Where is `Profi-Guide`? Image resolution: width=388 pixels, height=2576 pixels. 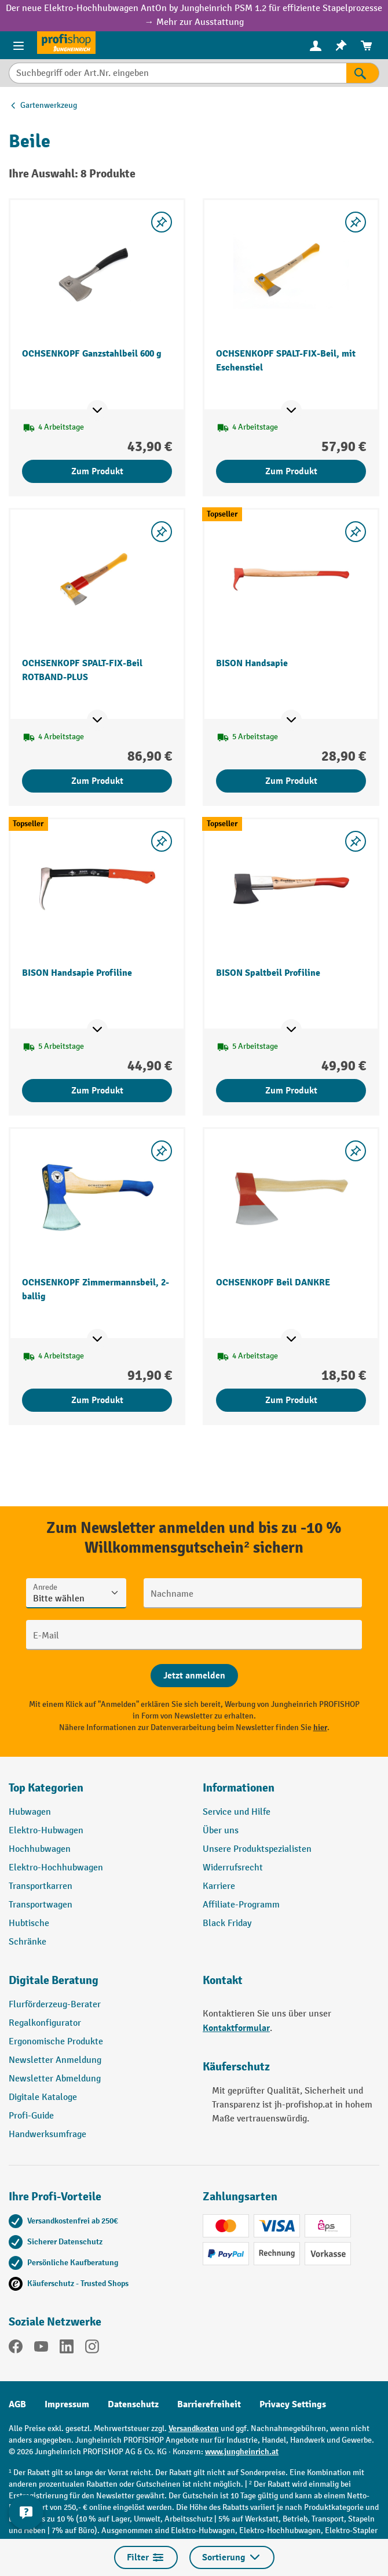 Profi-Guide is located at coordinates (31, 2115).